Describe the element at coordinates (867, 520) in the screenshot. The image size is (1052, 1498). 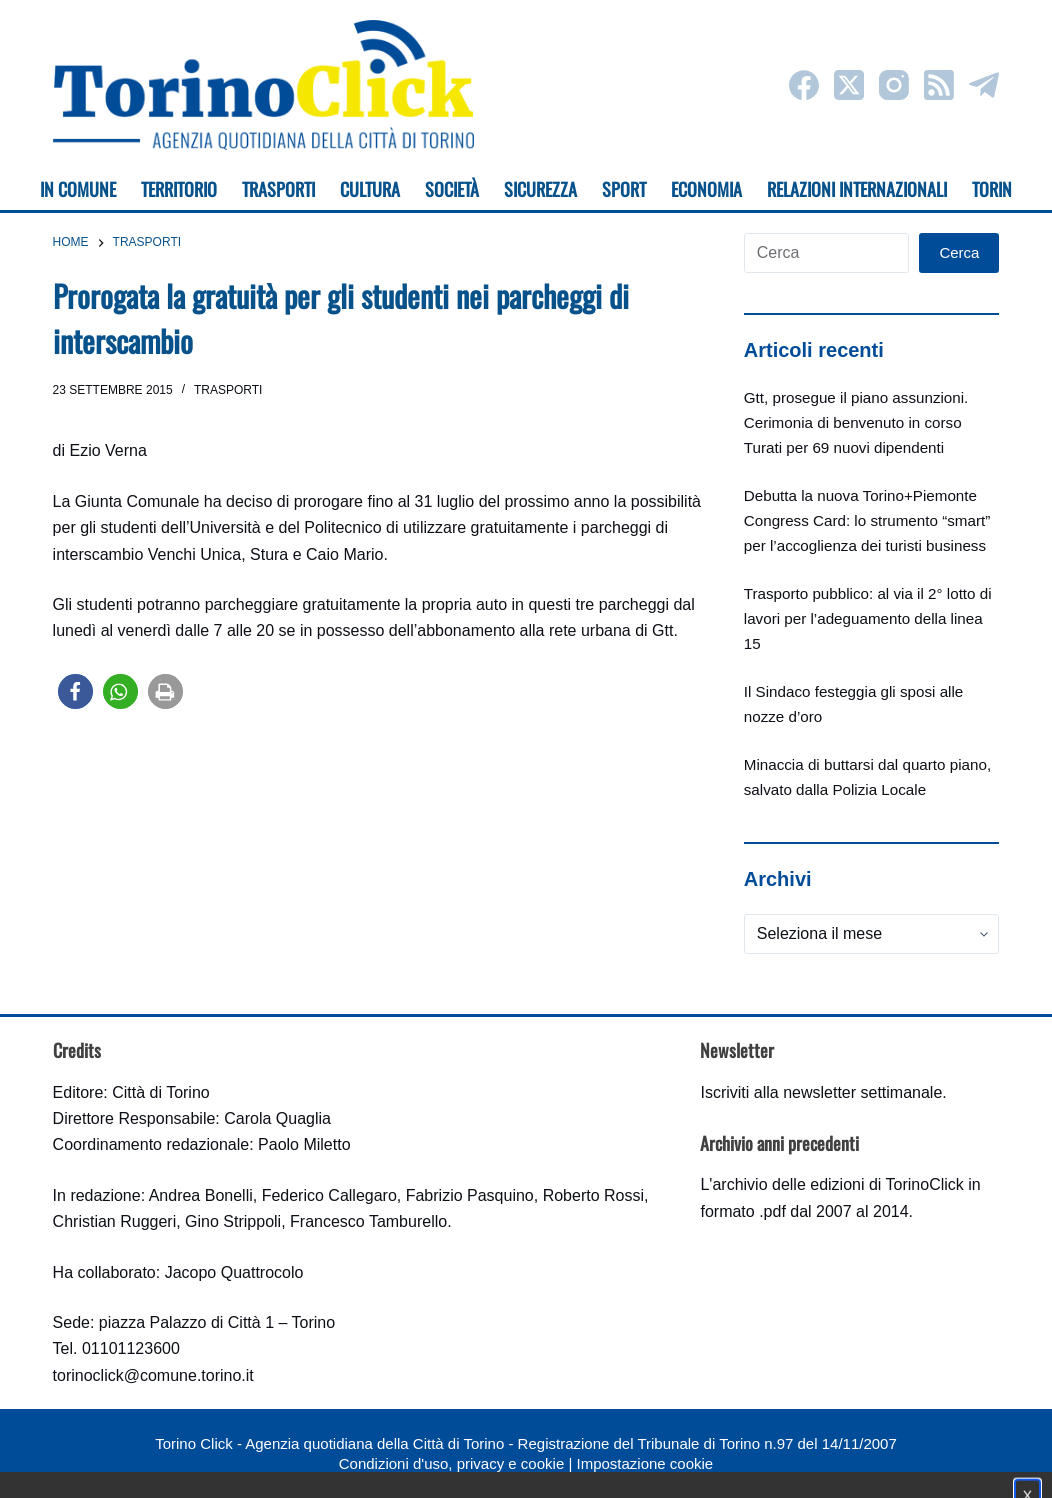
I see `Debutta la nuova Torino+Piemonte Congress Card: lo strumento “smart” per l’accoglienza dei turisti business` at that location.